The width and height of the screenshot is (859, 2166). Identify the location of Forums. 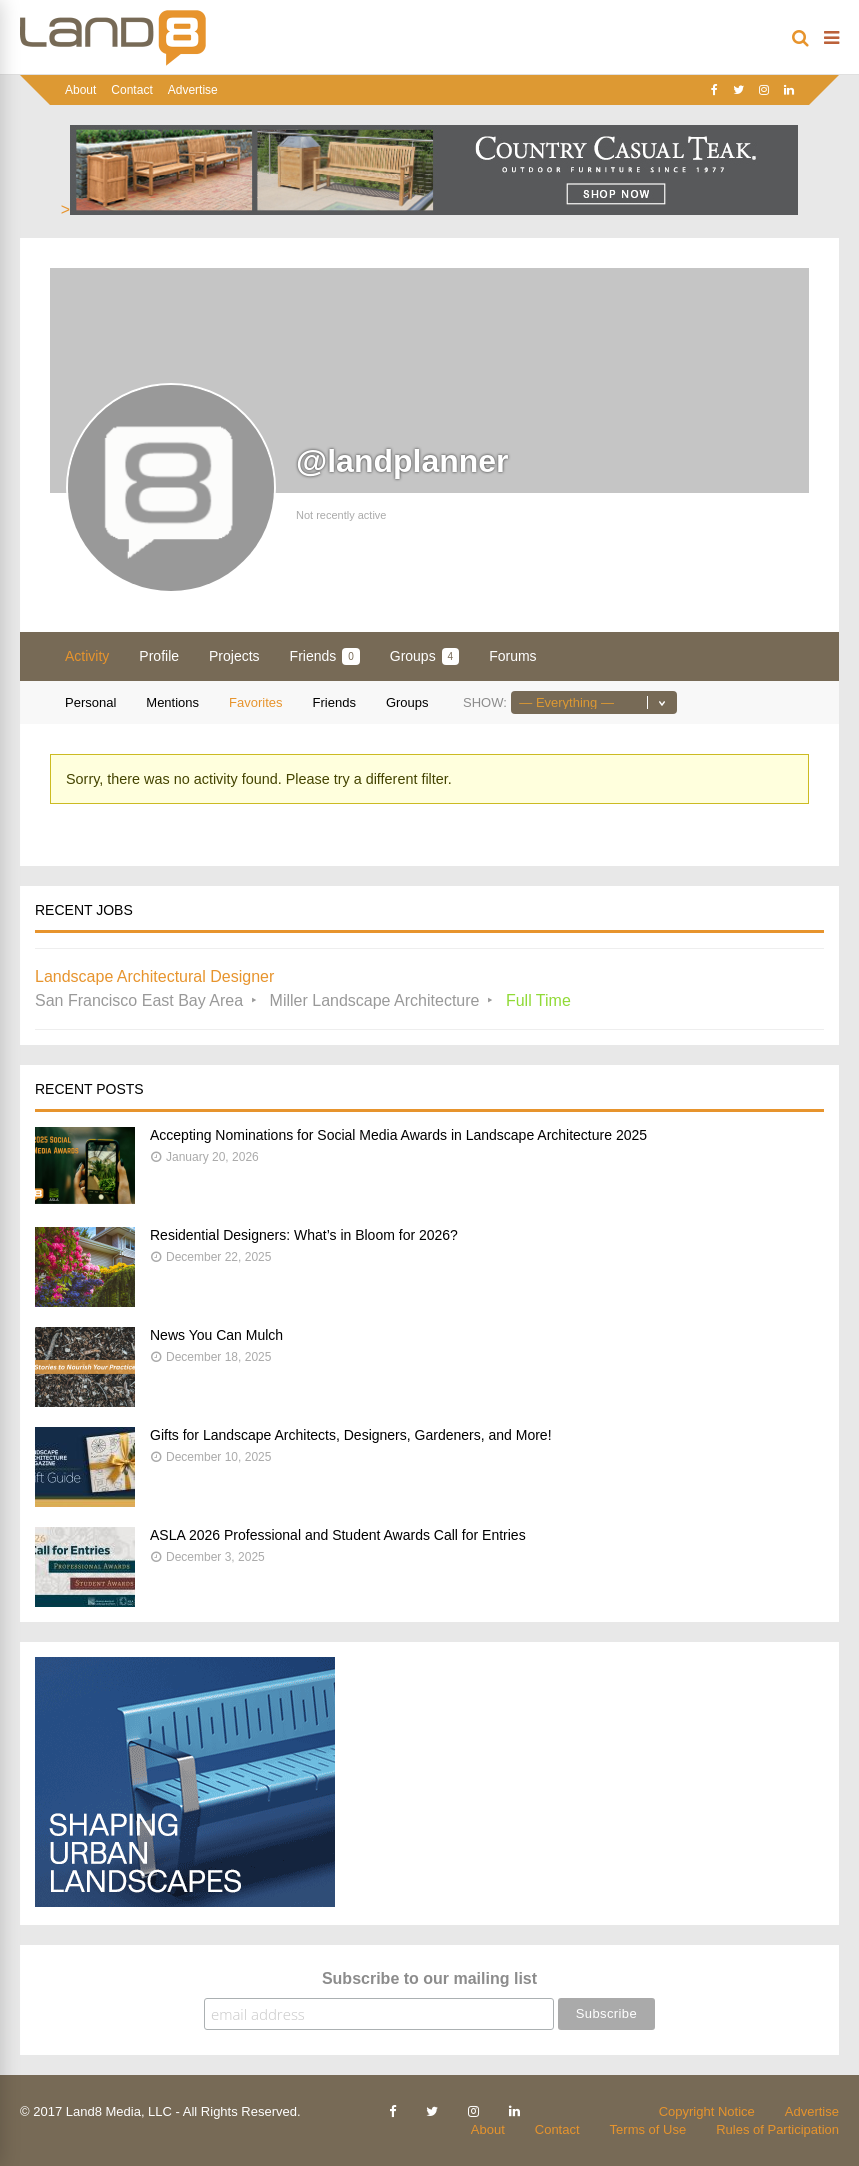
(512, 656).